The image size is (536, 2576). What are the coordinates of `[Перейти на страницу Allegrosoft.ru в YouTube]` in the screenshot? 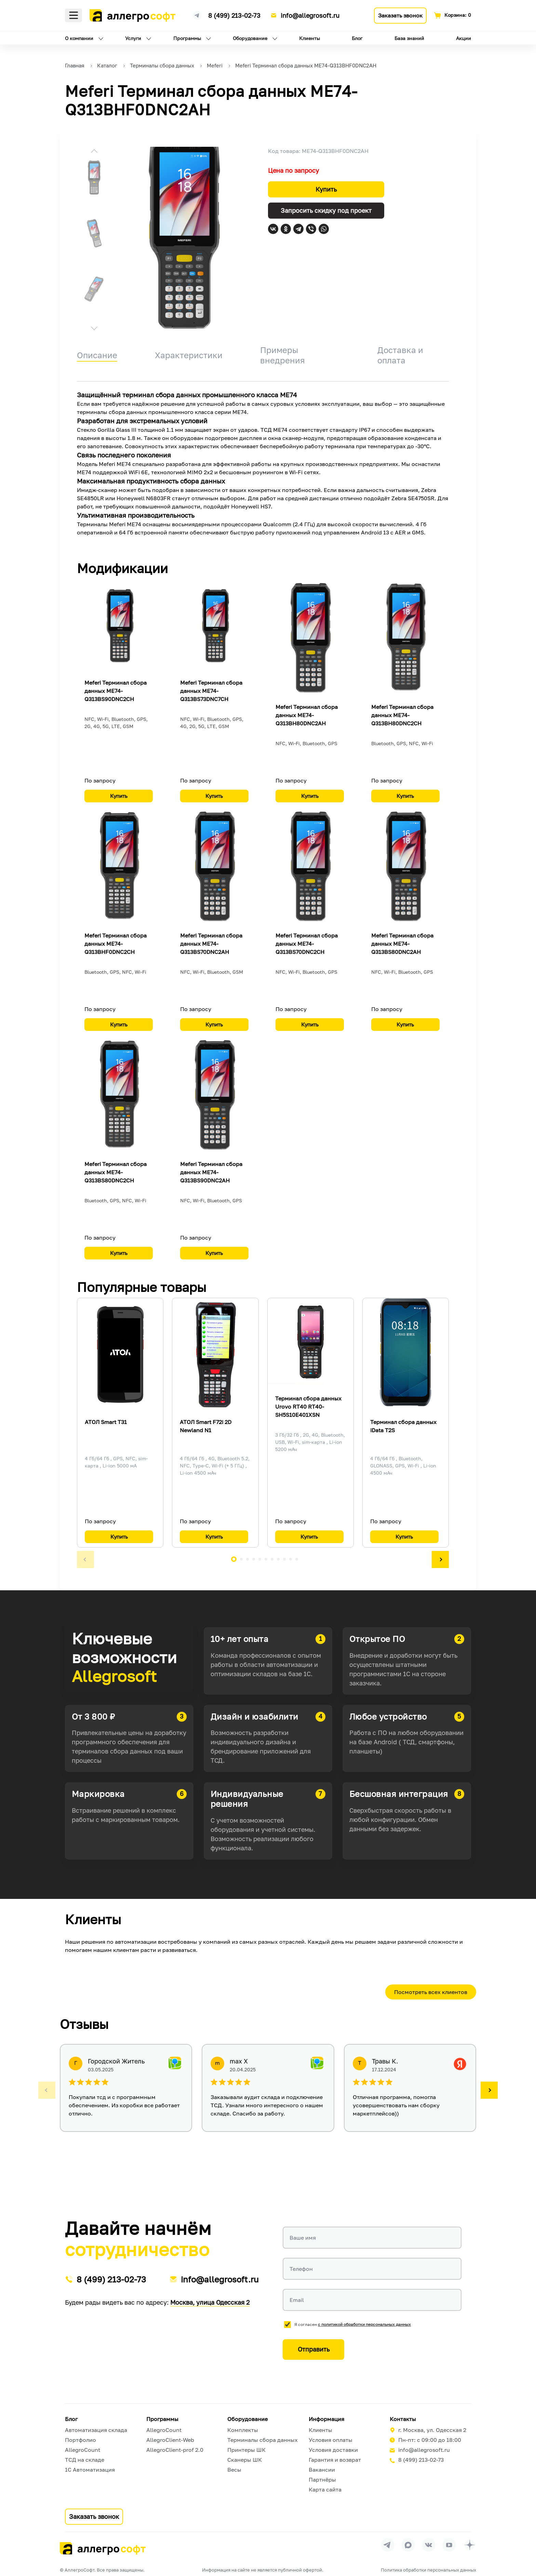 It's located at (449, 2545).